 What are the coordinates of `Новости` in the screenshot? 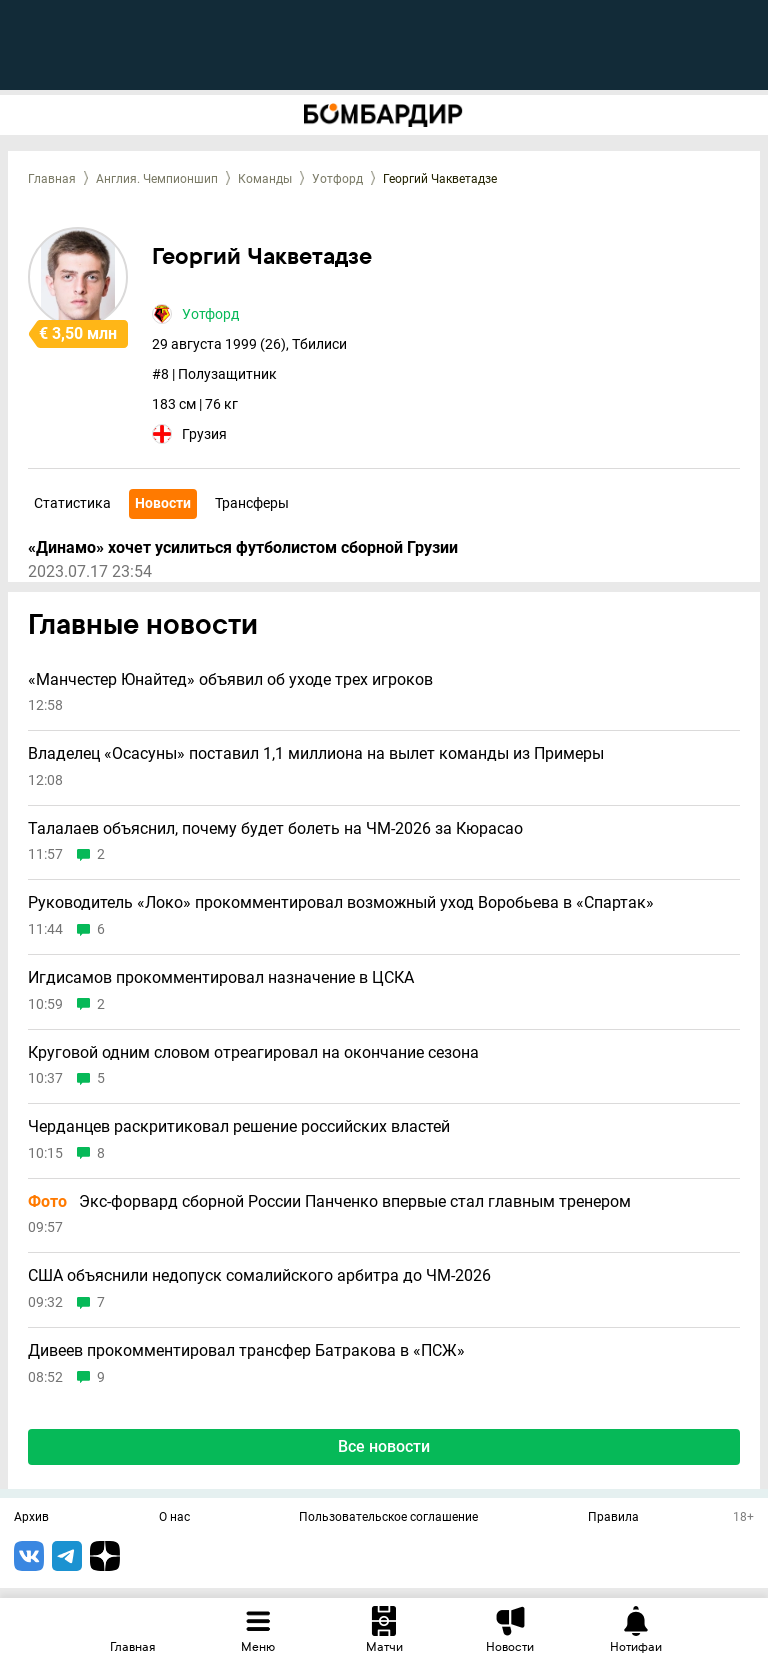 It's located at (163, 503).